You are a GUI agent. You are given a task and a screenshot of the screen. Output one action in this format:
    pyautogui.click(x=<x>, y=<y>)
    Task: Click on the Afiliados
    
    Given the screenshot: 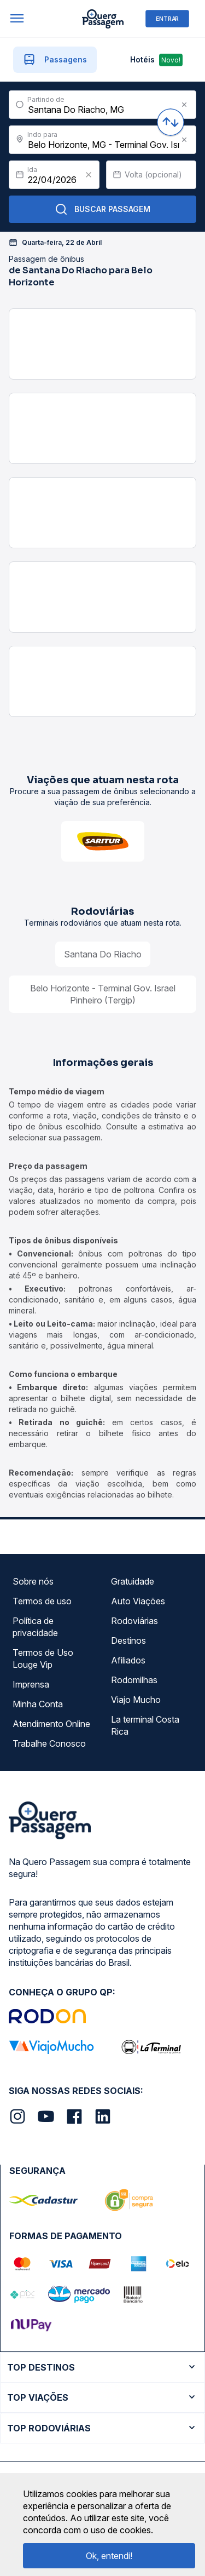 What is the action you would take?
    pyautogui.click(x=128, y=1660)
    